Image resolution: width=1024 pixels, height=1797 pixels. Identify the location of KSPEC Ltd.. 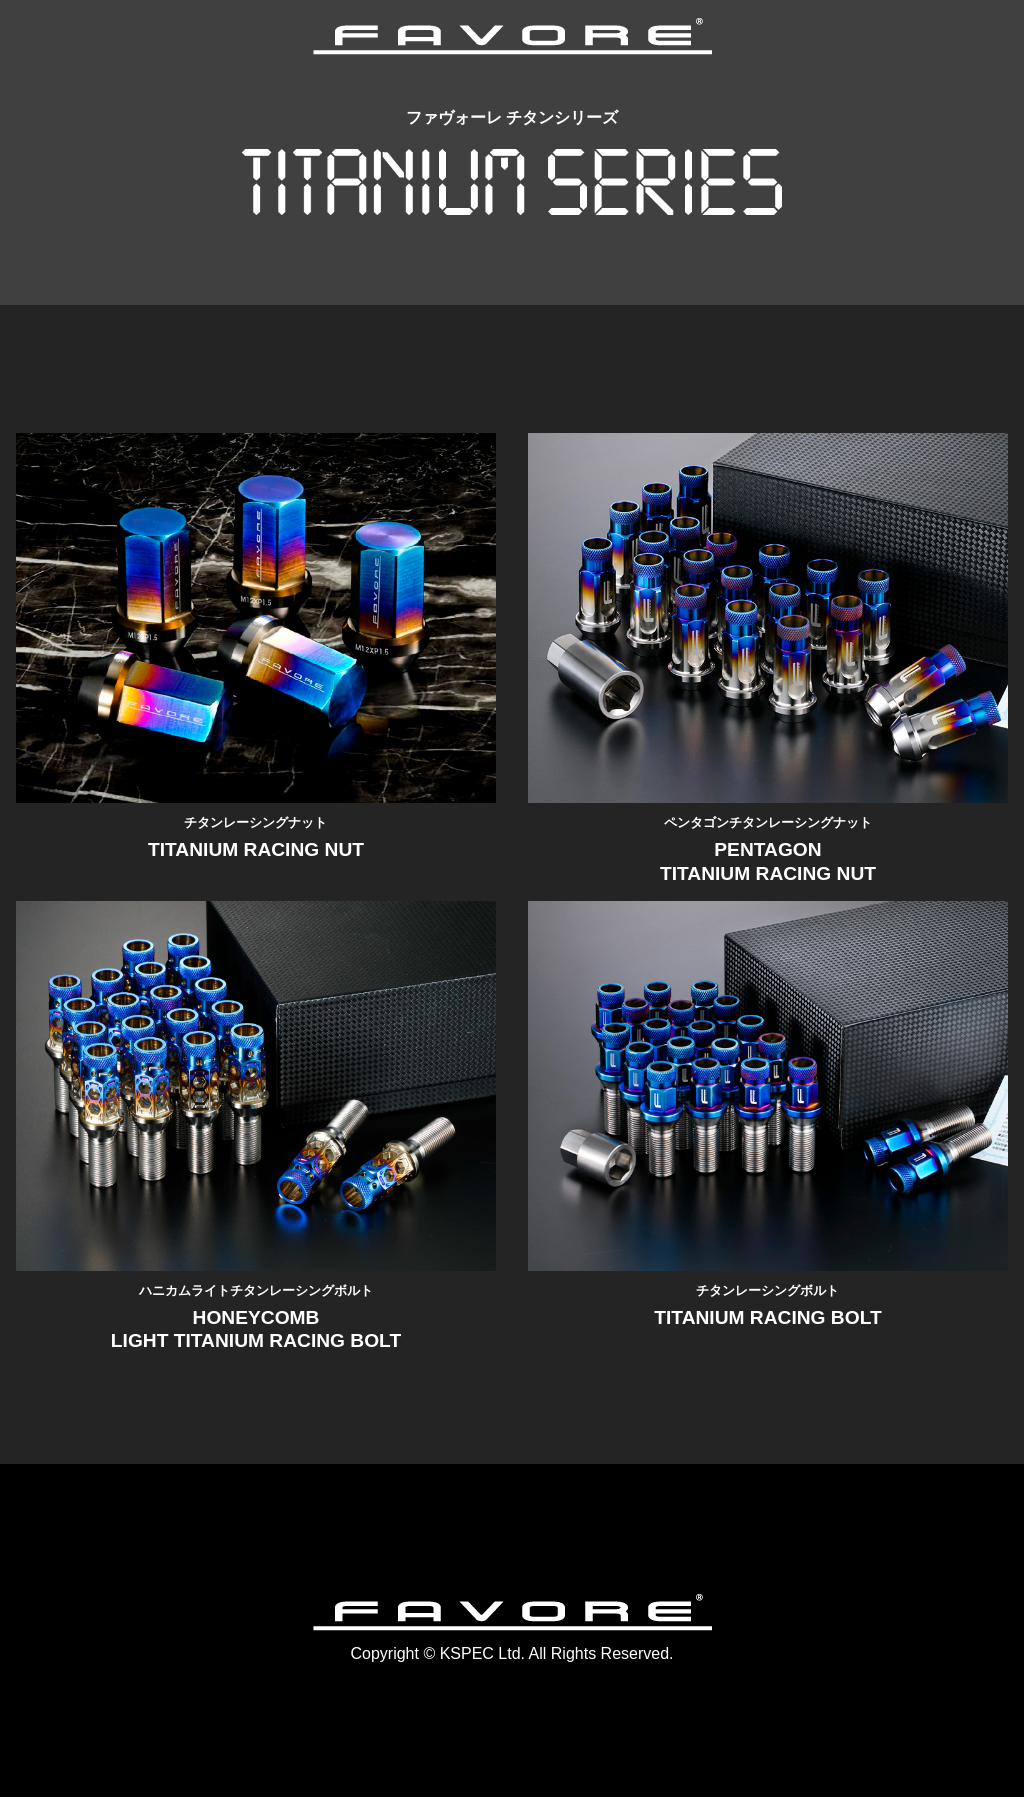
(482, 1653).